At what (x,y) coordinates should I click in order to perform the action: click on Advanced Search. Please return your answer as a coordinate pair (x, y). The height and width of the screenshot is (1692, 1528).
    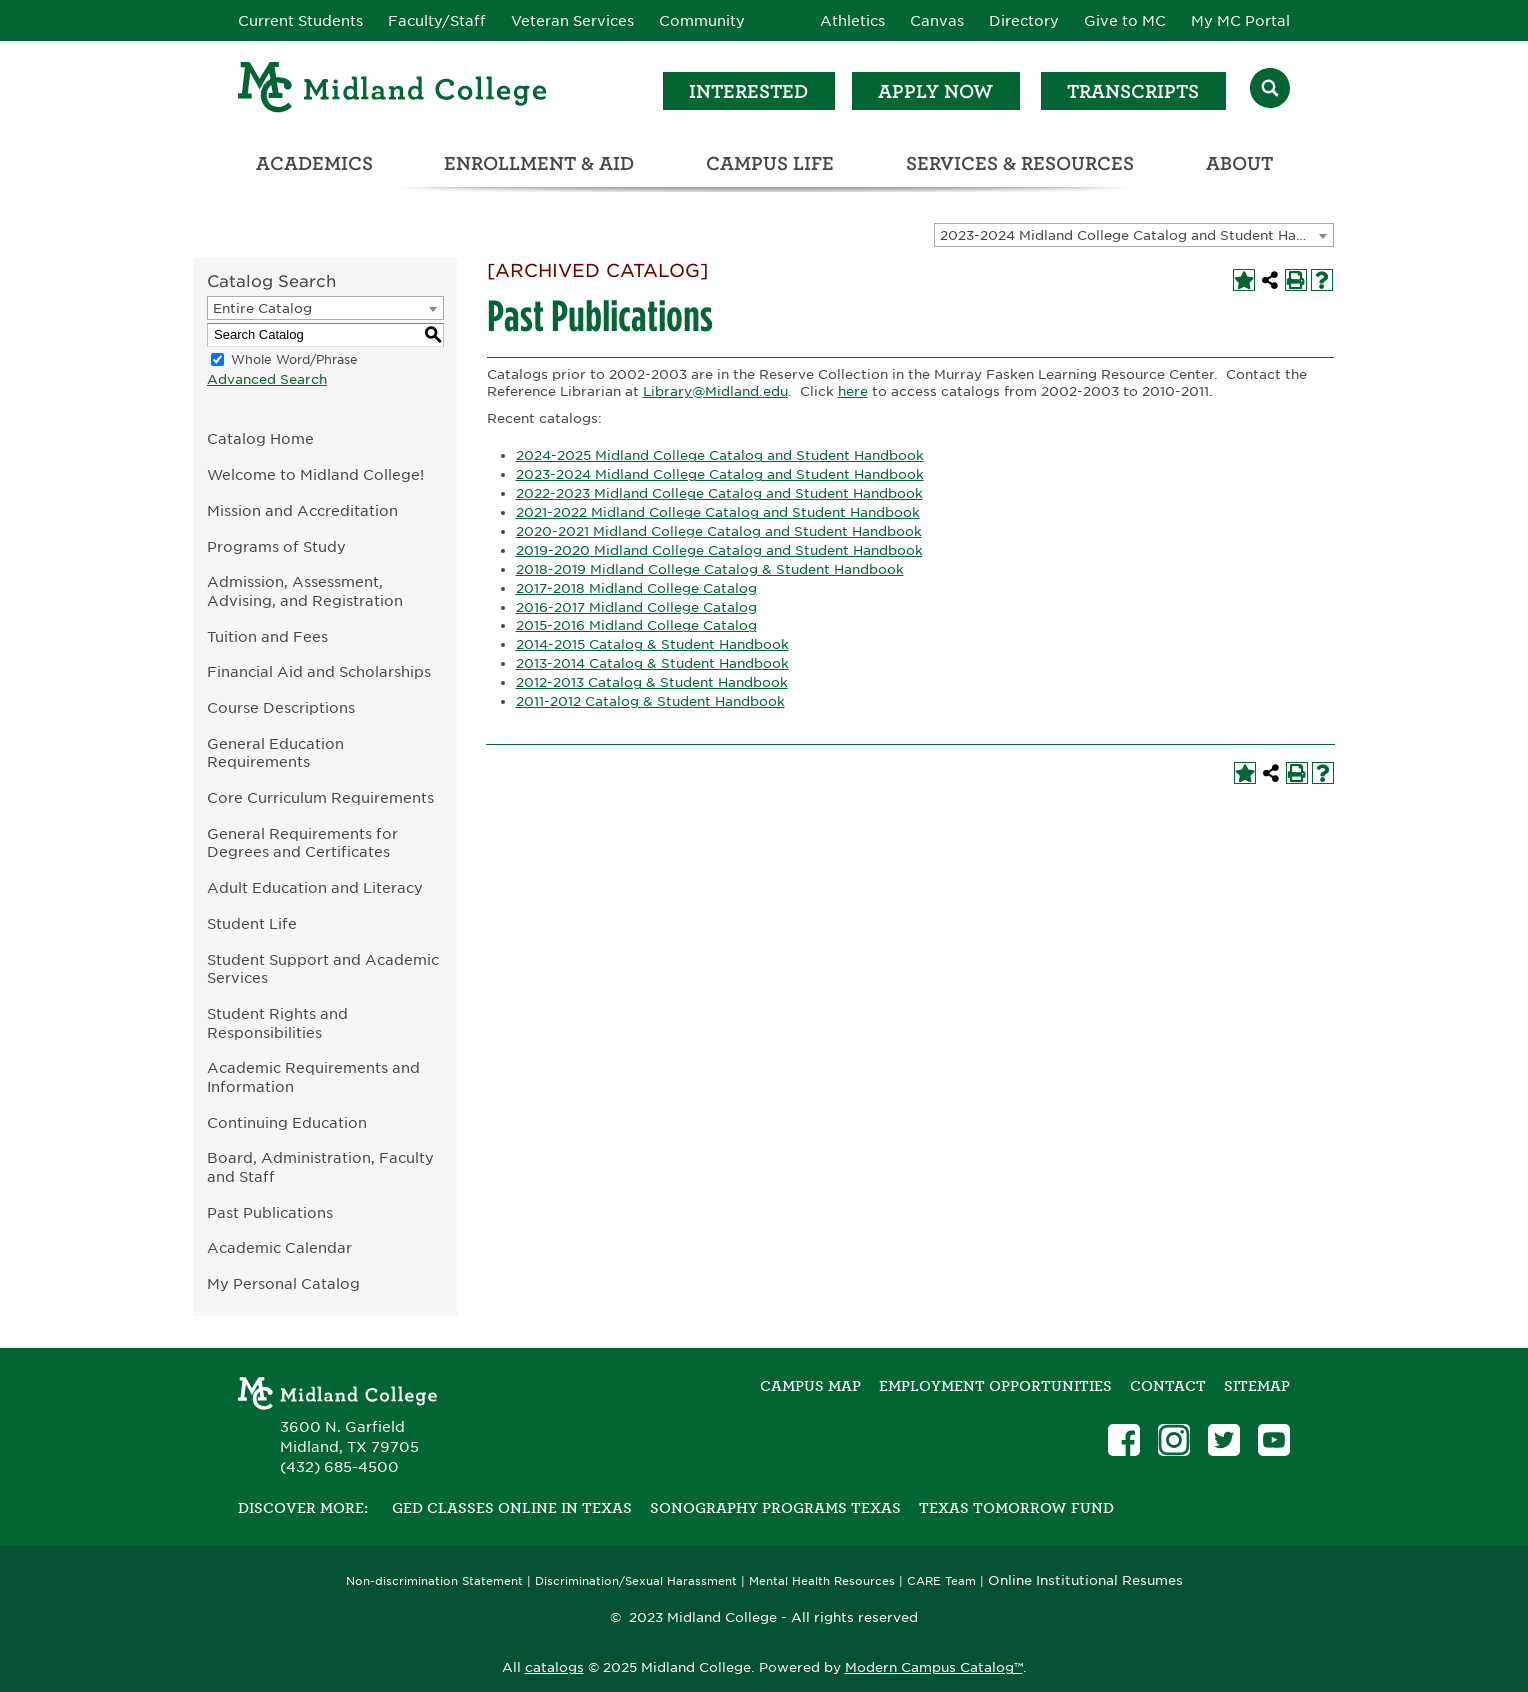
    Looking at the image, I should click on (267, 379).